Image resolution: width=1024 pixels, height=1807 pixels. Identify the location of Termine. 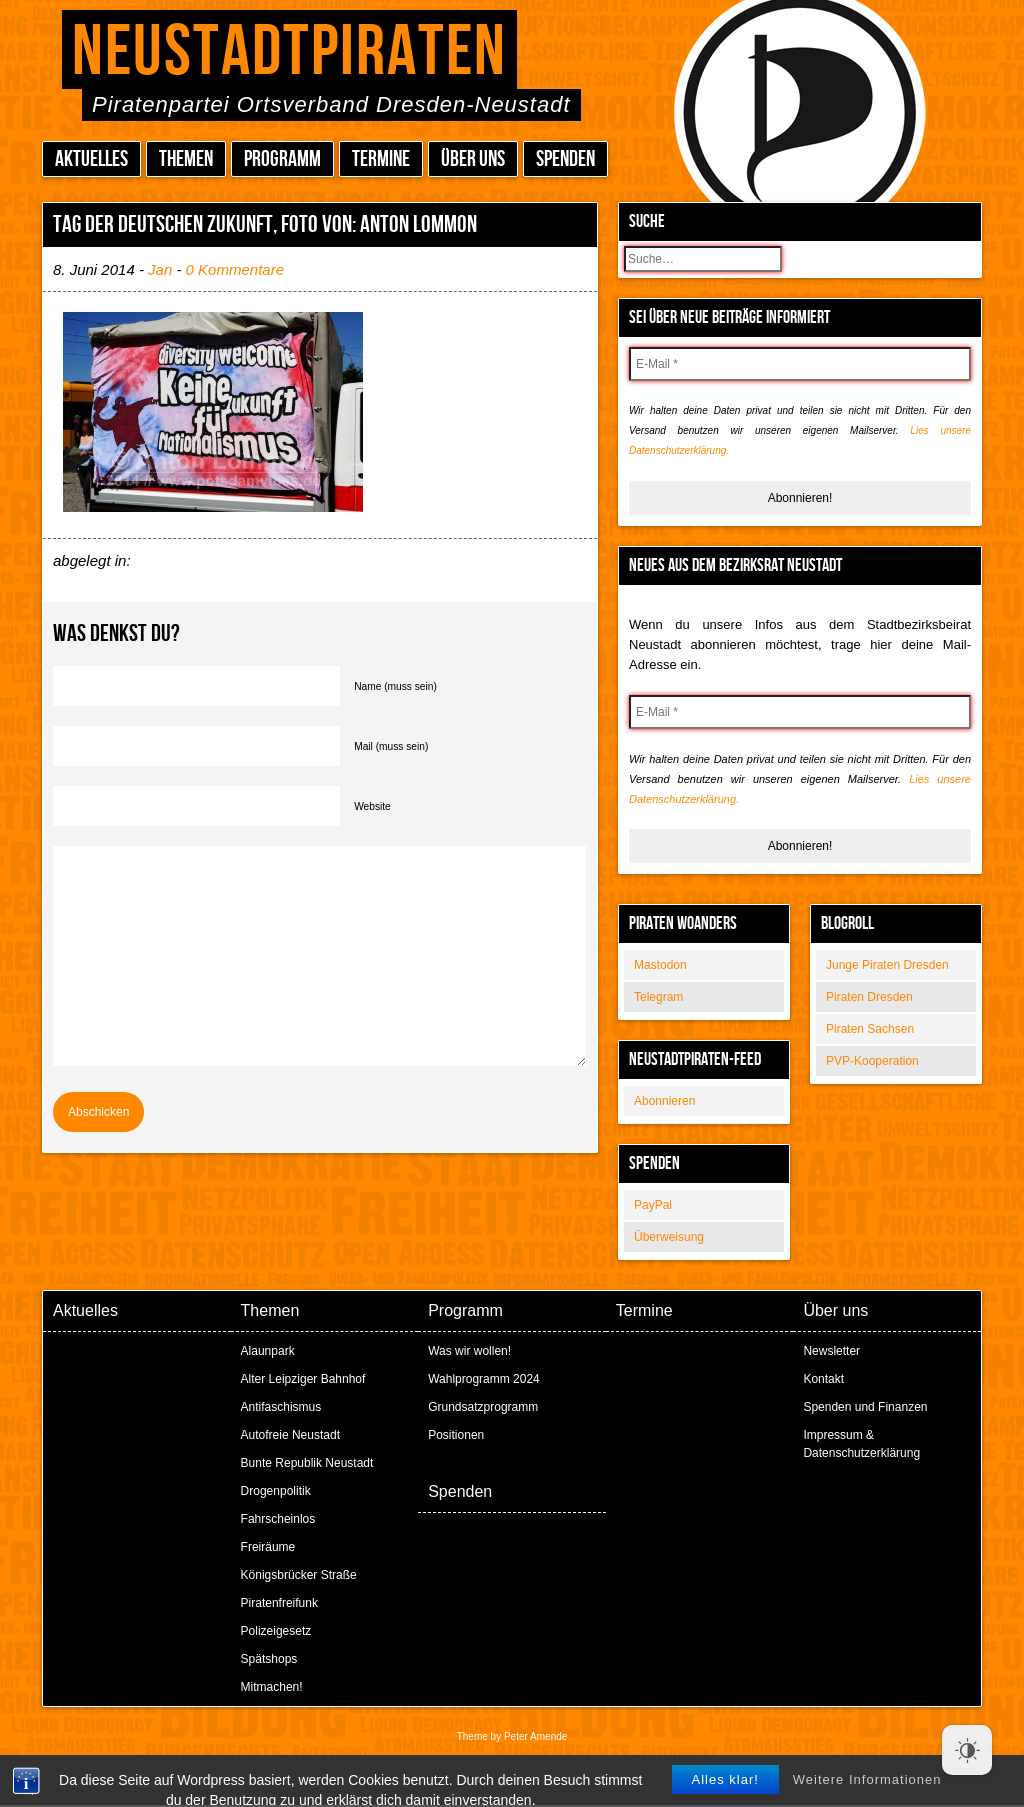
(381, 159).